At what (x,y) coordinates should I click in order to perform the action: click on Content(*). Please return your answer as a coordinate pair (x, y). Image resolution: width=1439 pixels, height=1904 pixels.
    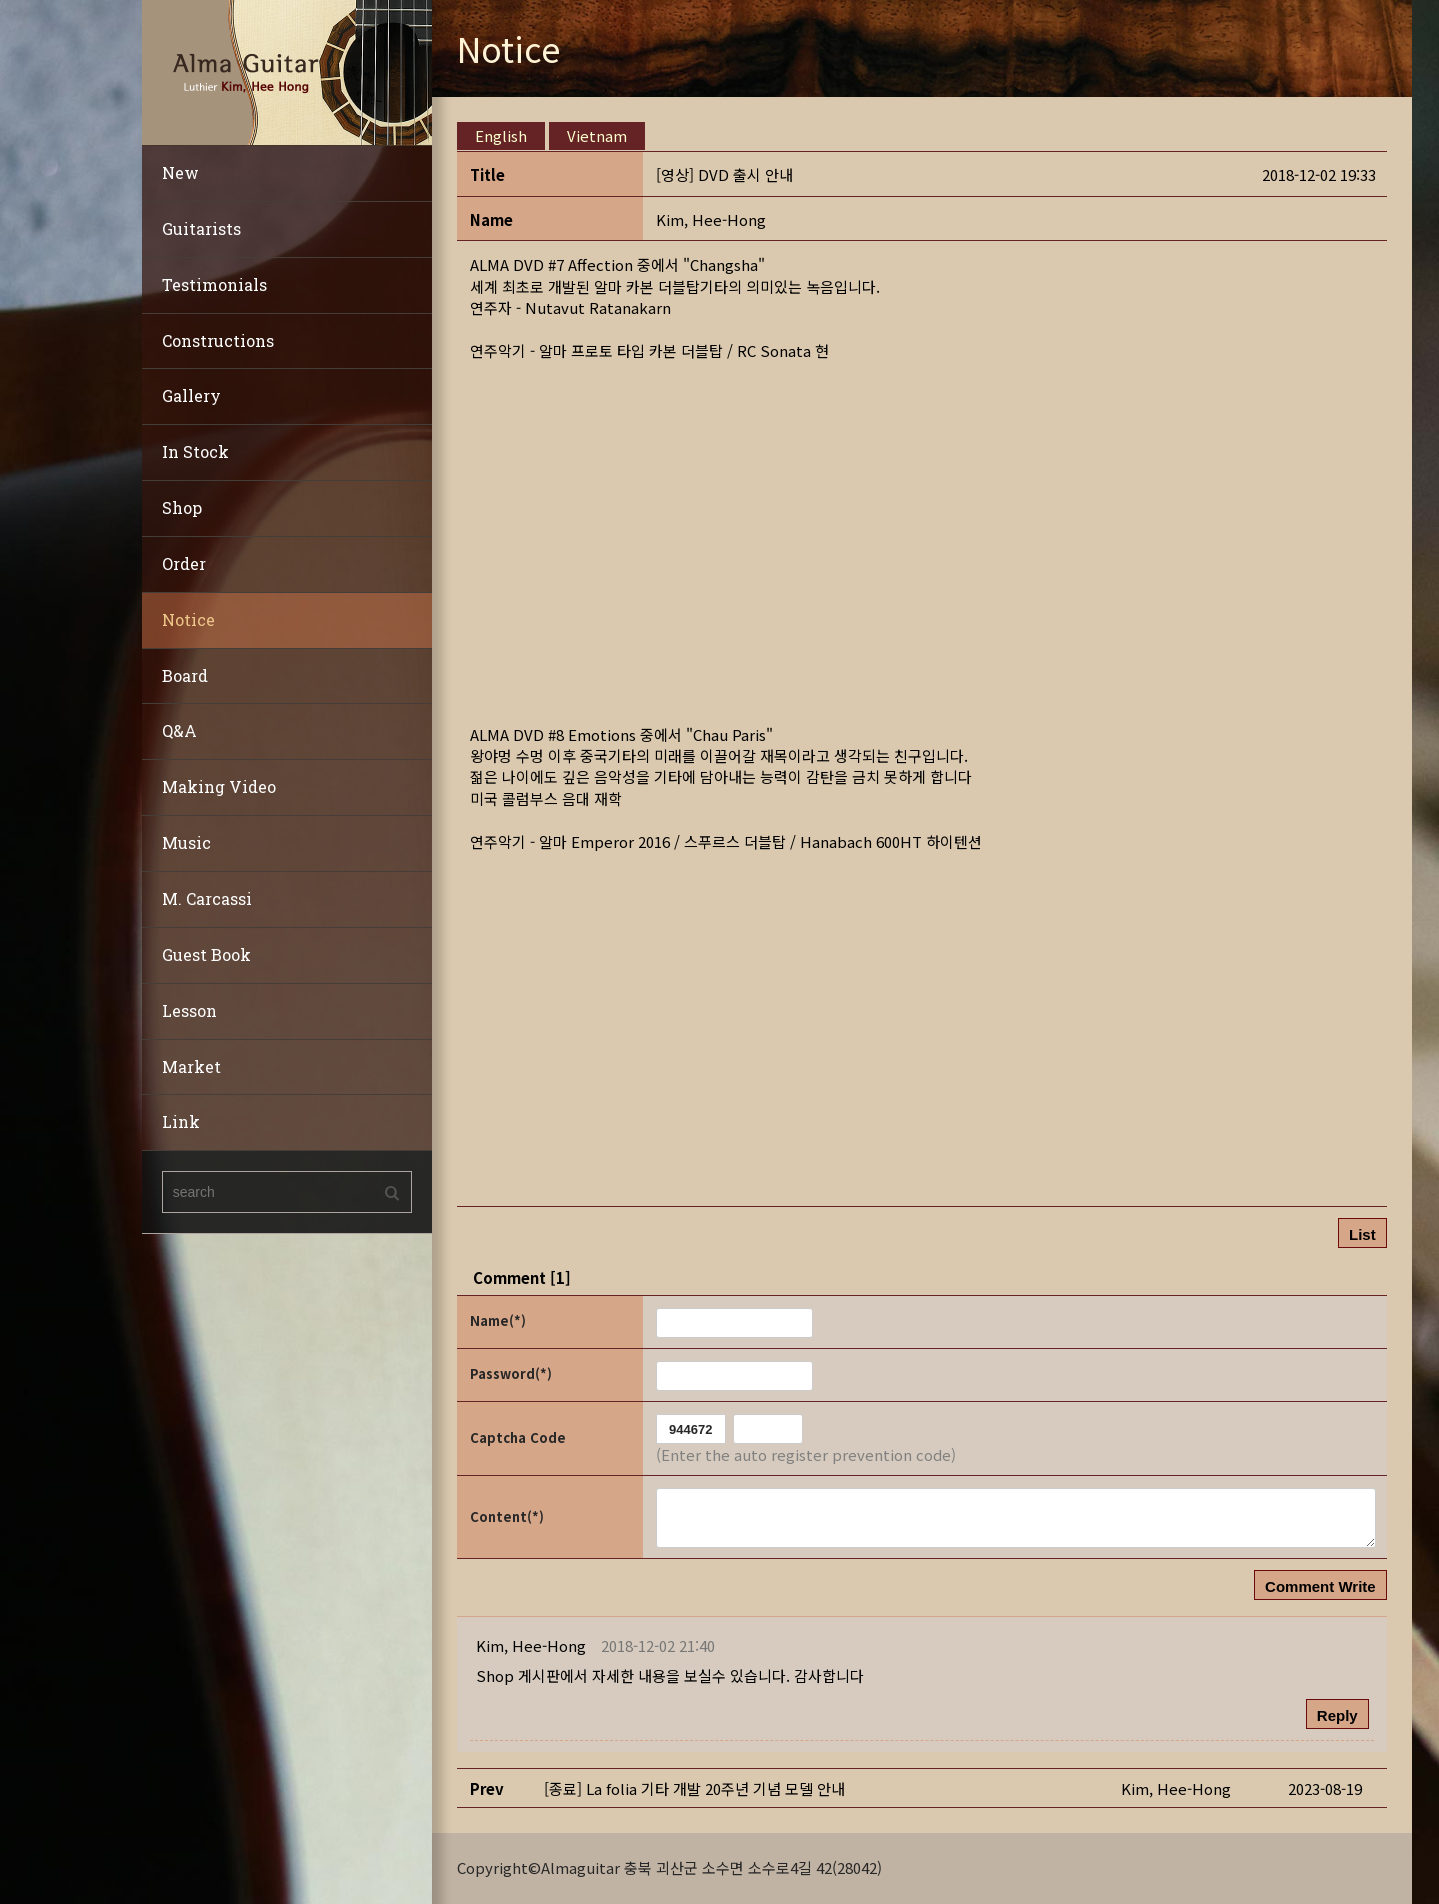
    Looking at the image, I should click on (507, 1516).